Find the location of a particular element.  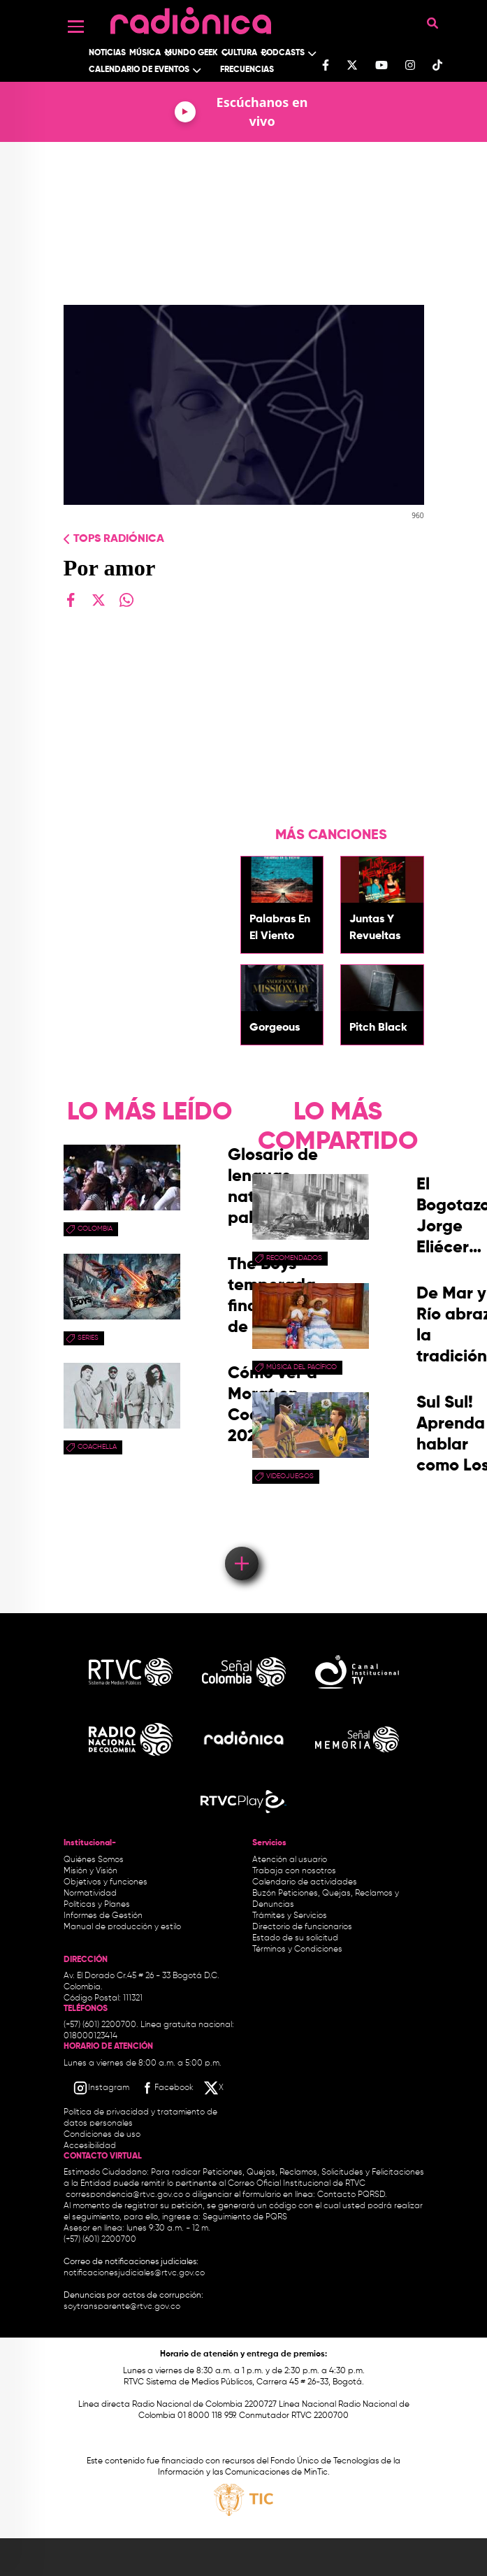

soytransparente@rtvc.gov.co is located at coordinates (122, 2307).